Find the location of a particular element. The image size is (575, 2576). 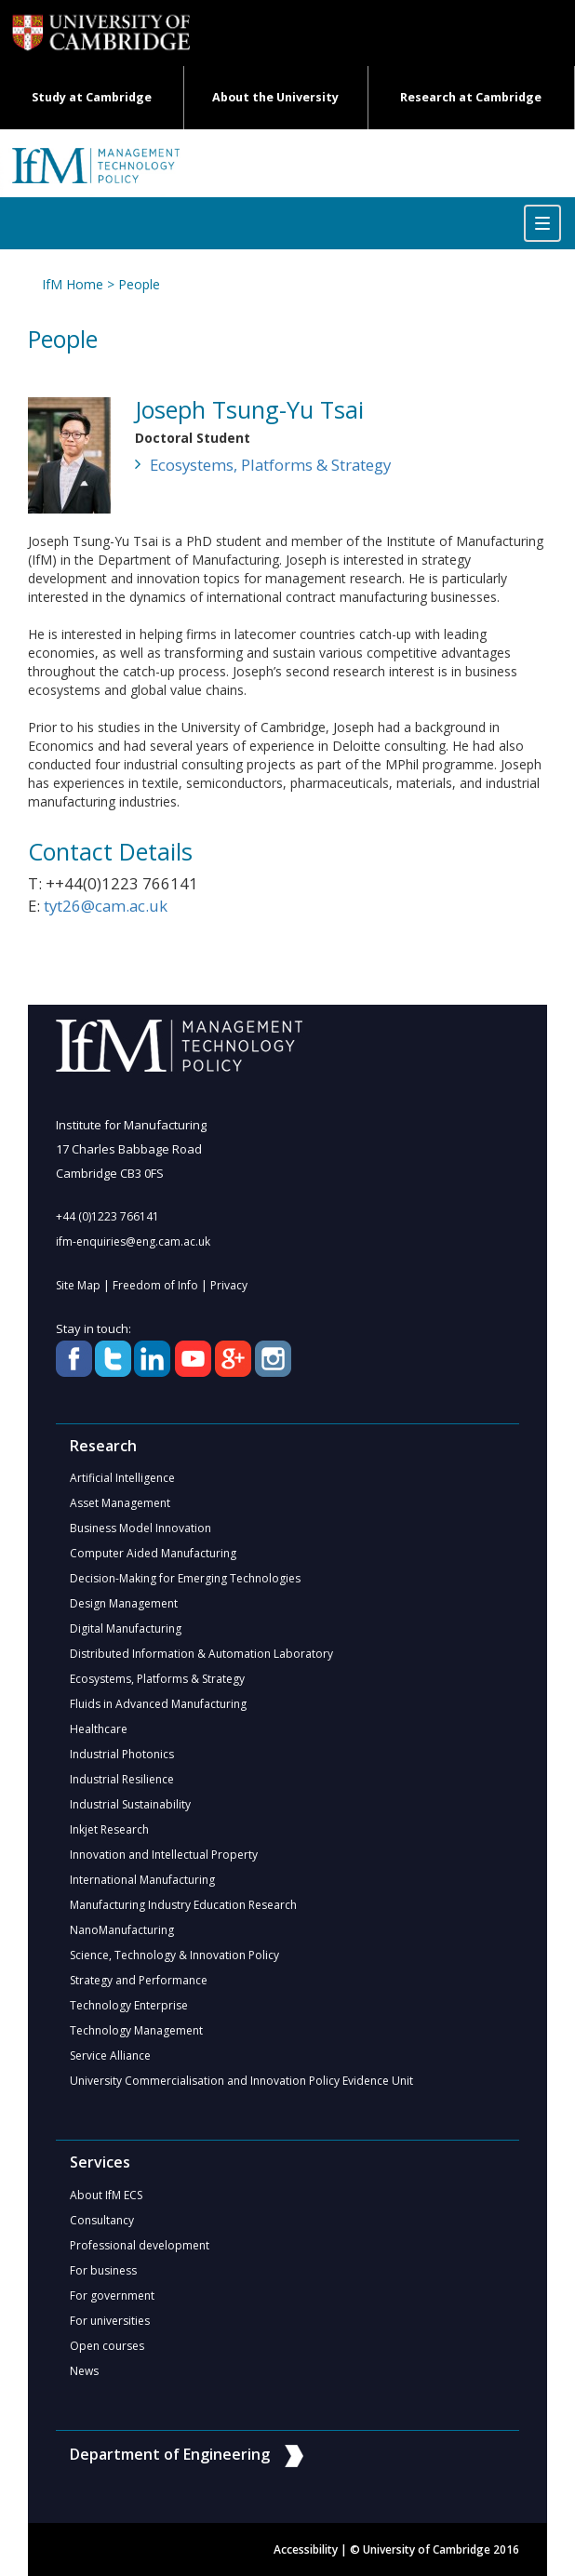

Strategy and Performance is located at coordinates (138, 1980).